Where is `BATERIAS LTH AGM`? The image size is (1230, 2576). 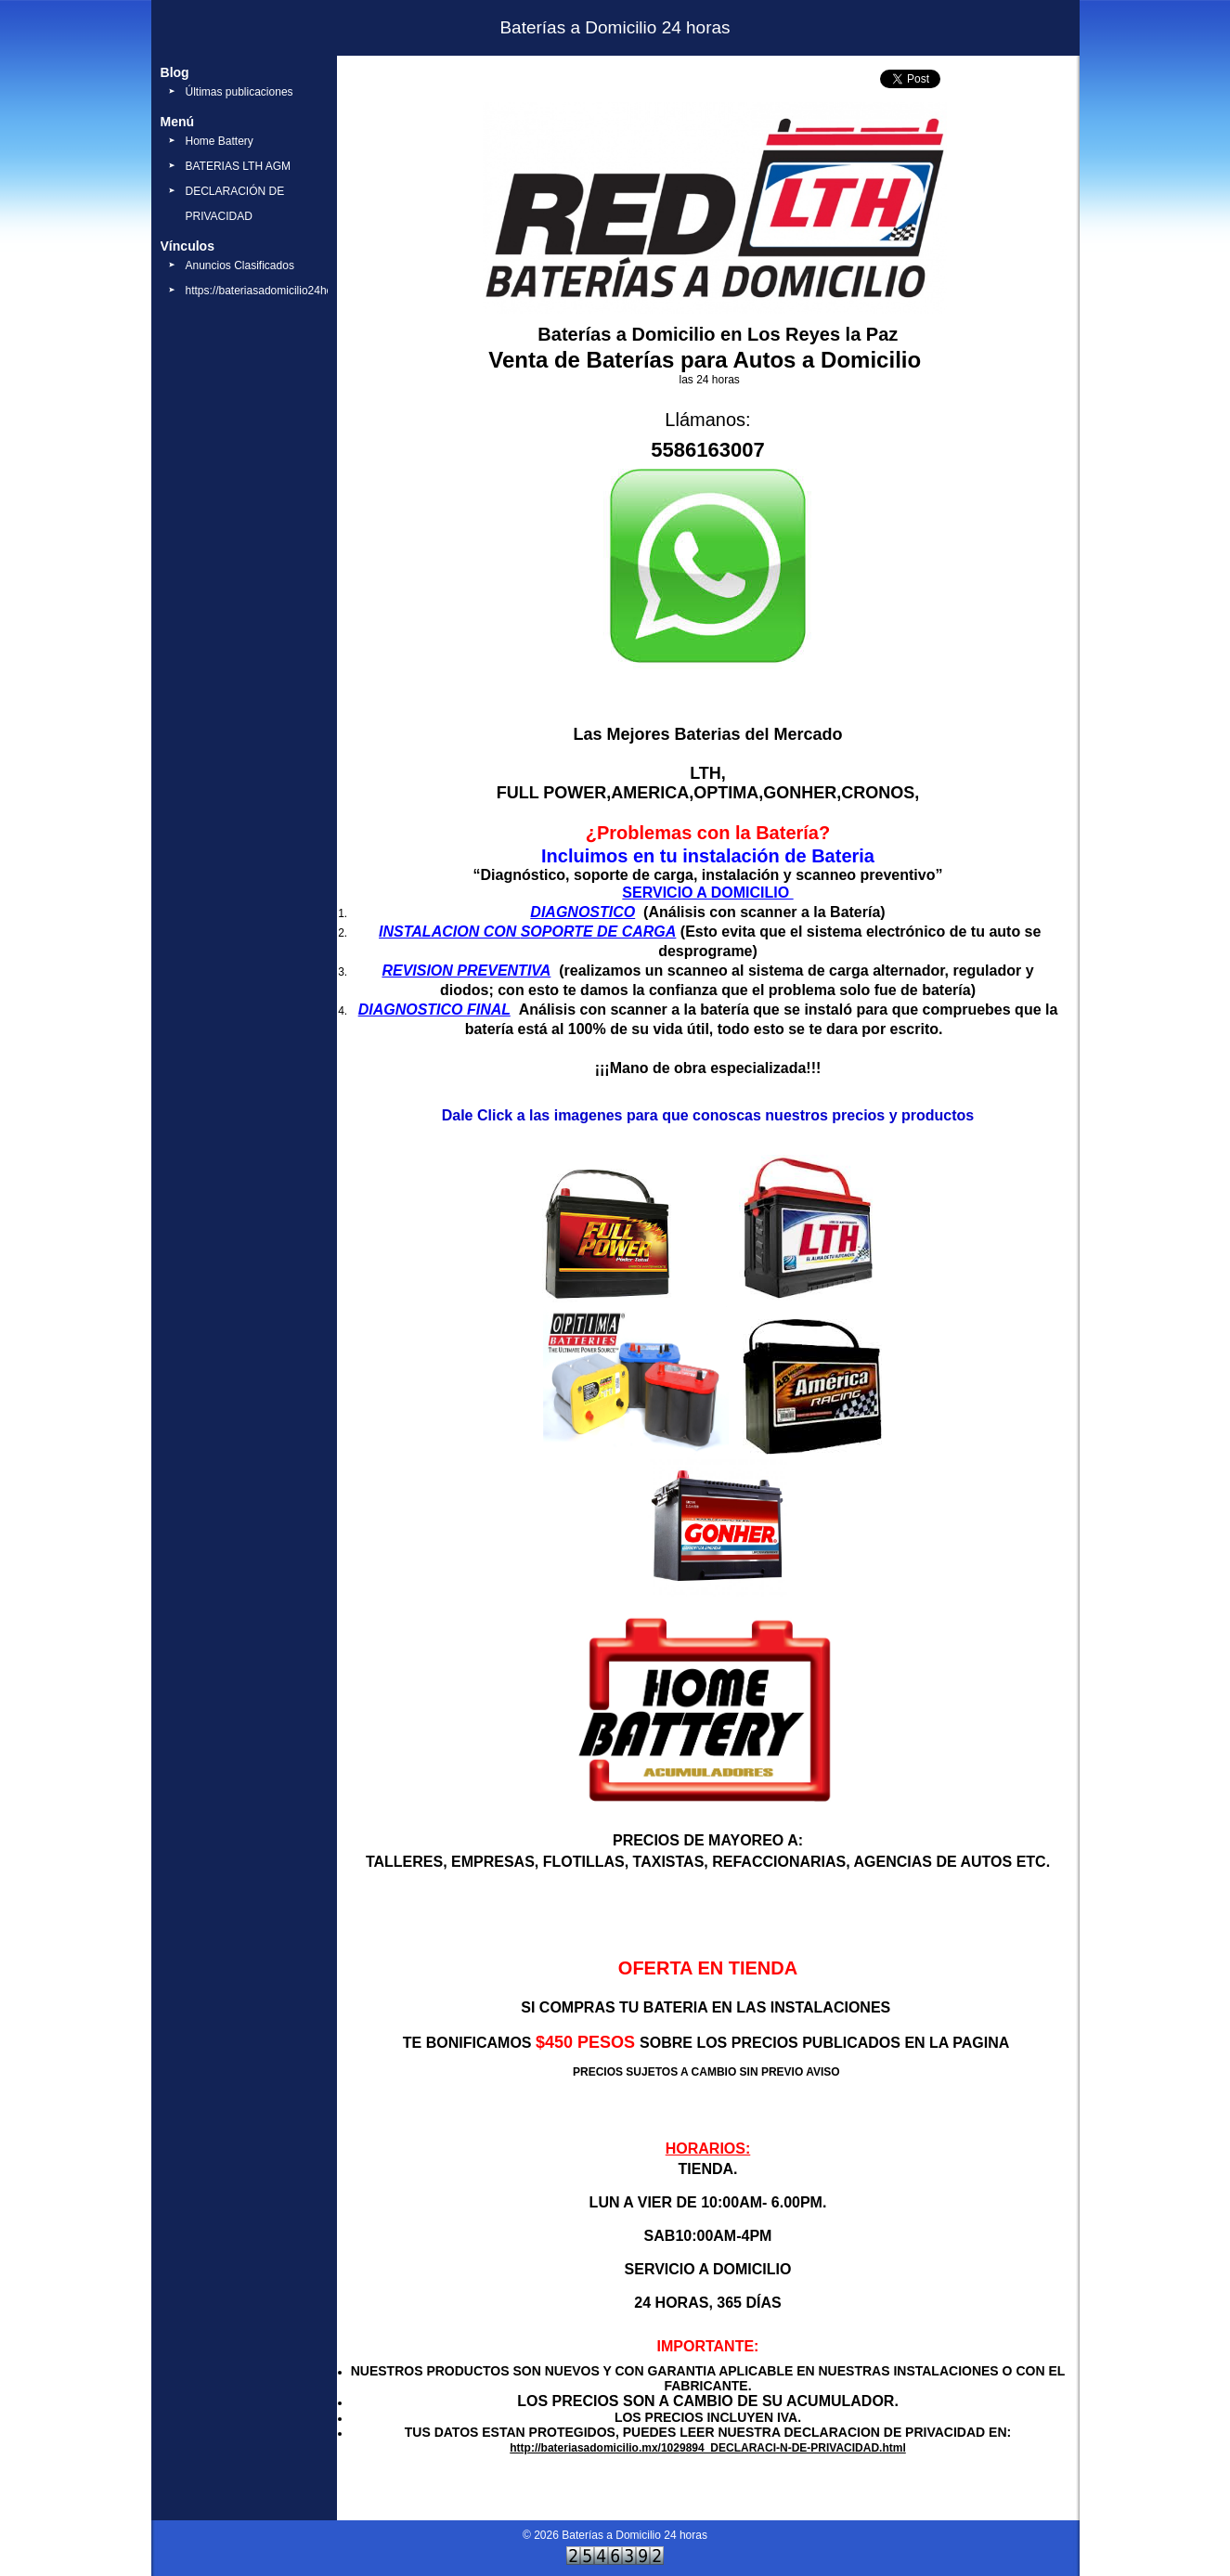
BATERIAS LTH AGM is located at coordinates (238, 166).